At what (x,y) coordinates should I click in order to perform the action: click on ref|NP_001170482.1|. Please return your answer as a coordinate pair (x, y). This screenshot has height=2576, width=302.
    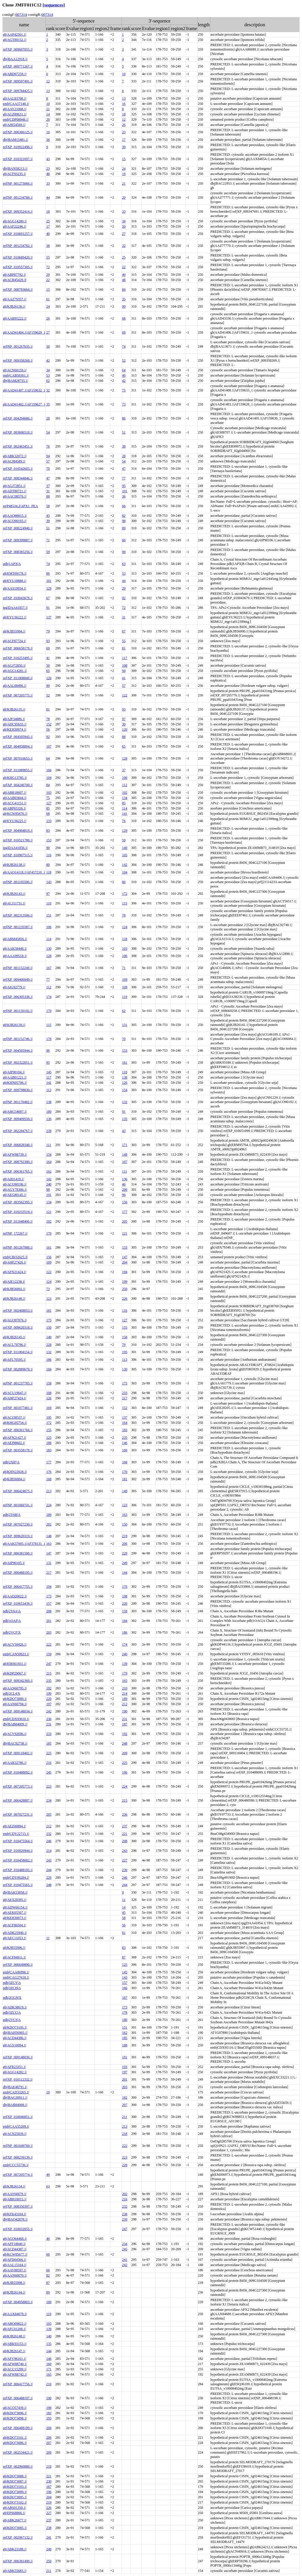
    Looking at the image, I should click on (18, 1102).